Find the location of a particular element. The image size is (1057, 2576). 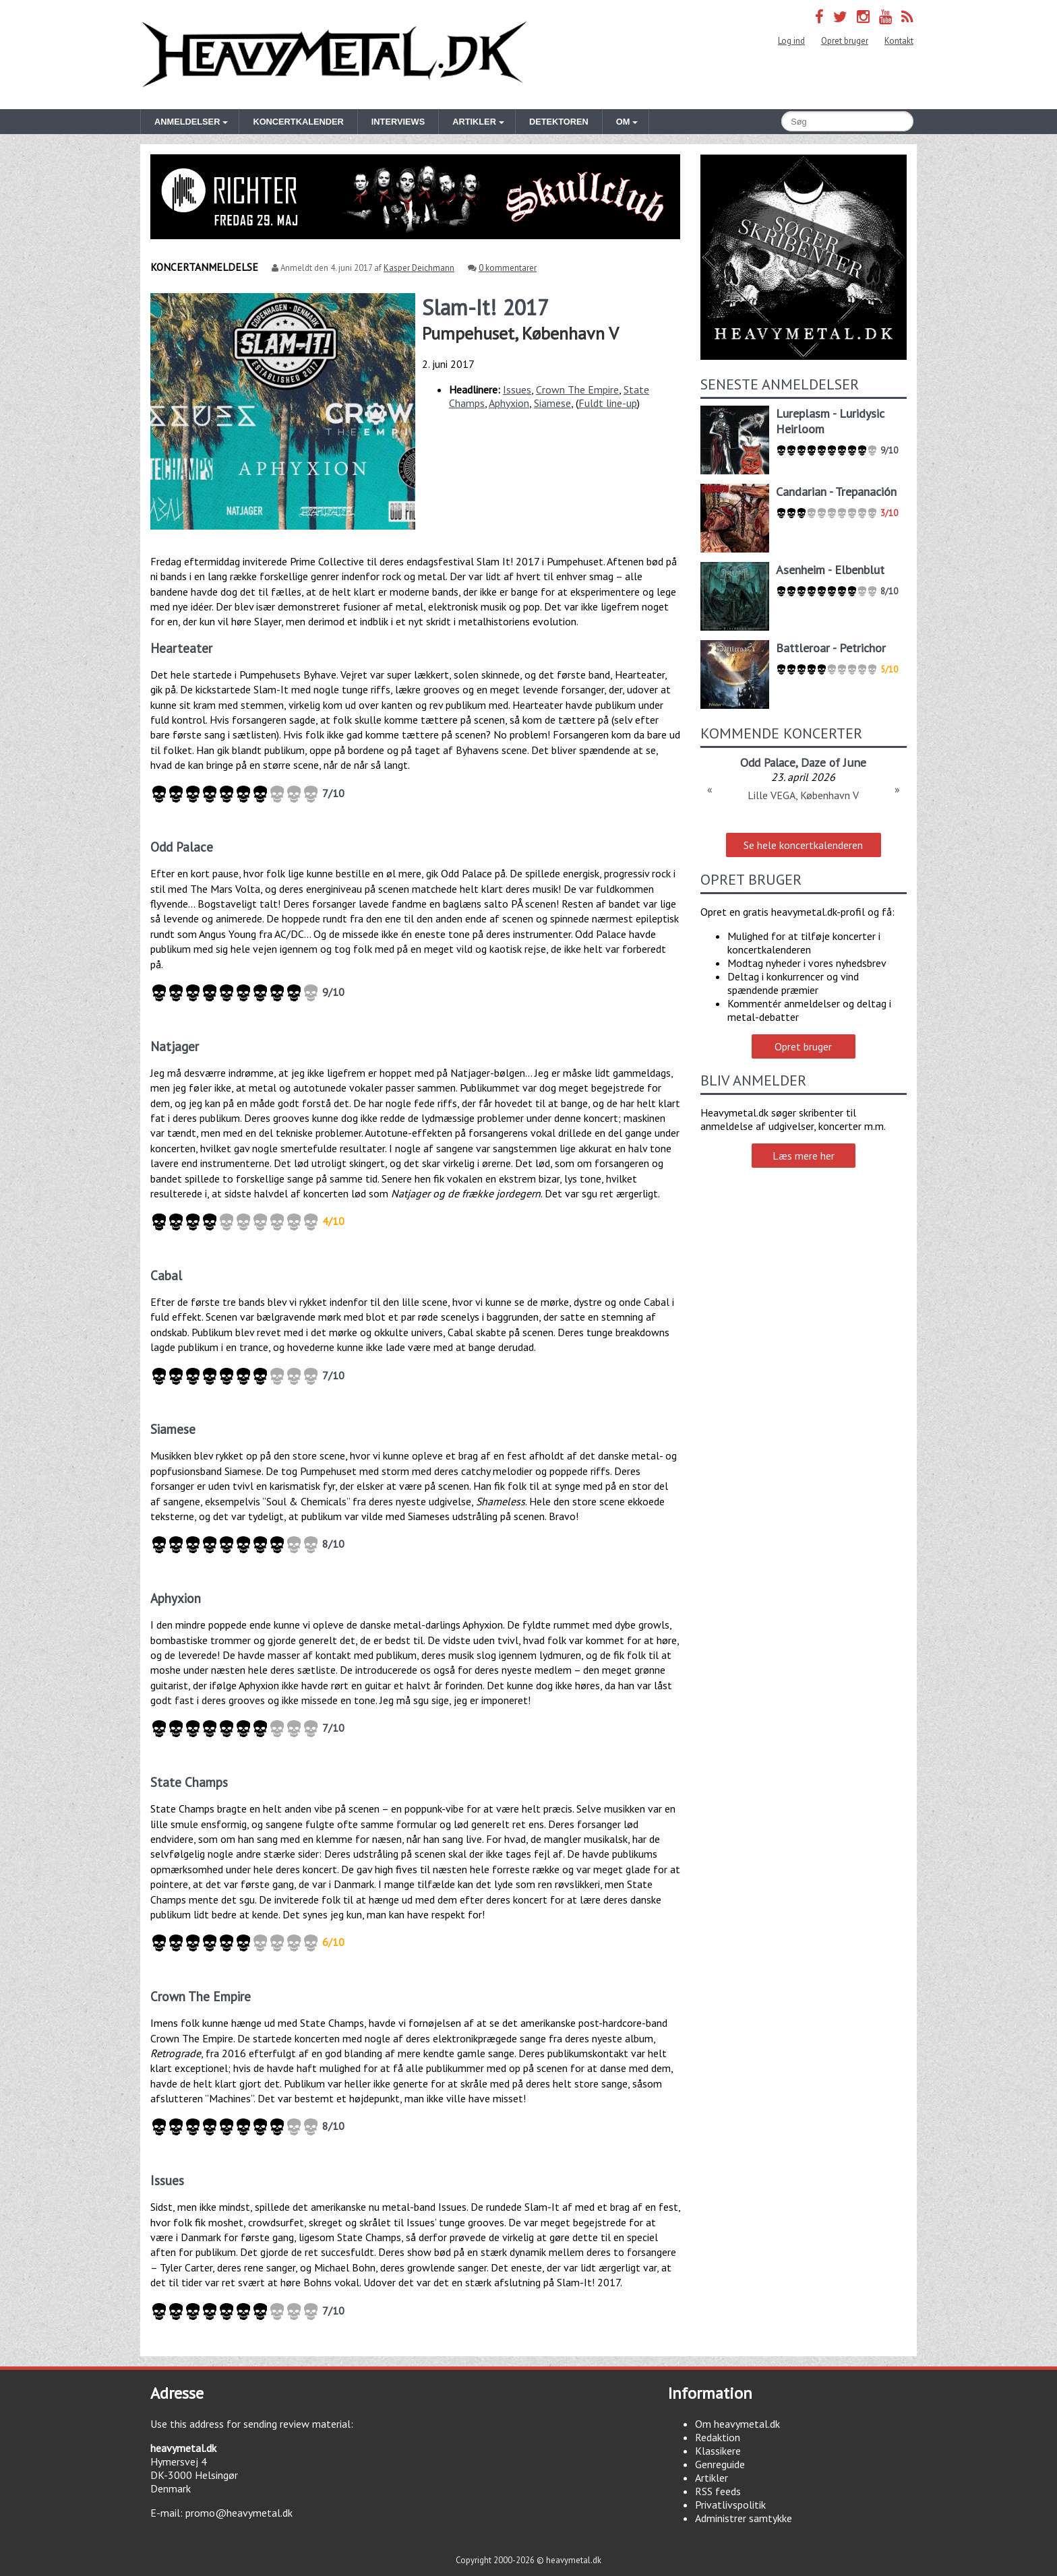

Daze of June is located at coordinates (833, 762).